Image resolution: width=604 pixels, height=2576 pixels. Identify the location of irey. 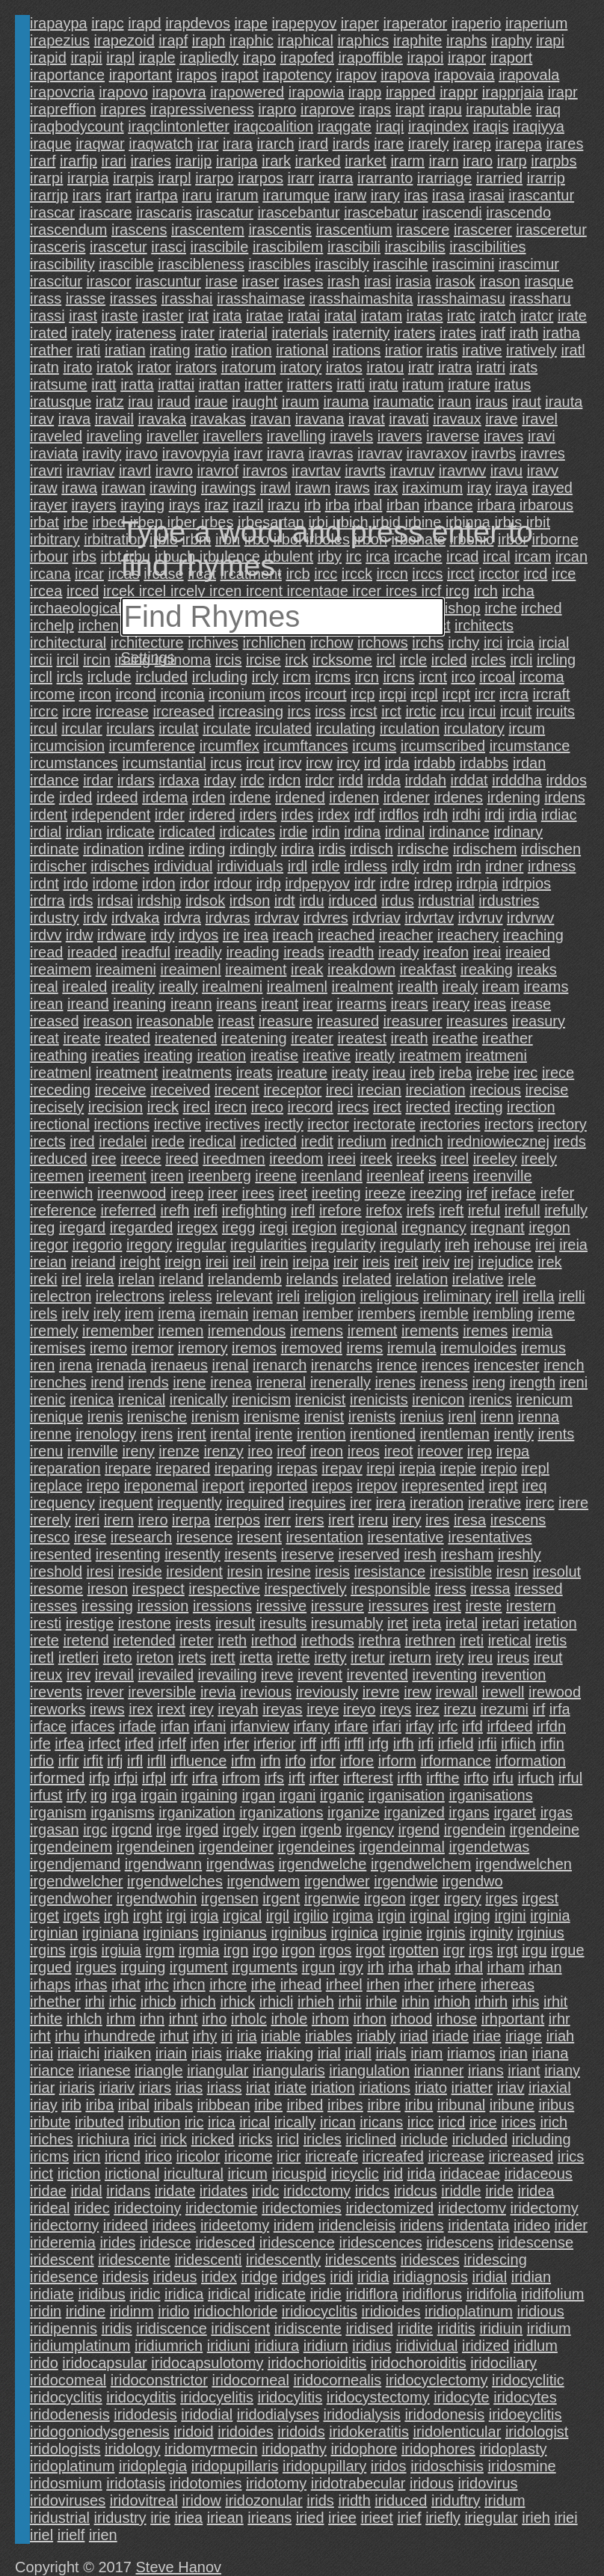
(201, 1709).